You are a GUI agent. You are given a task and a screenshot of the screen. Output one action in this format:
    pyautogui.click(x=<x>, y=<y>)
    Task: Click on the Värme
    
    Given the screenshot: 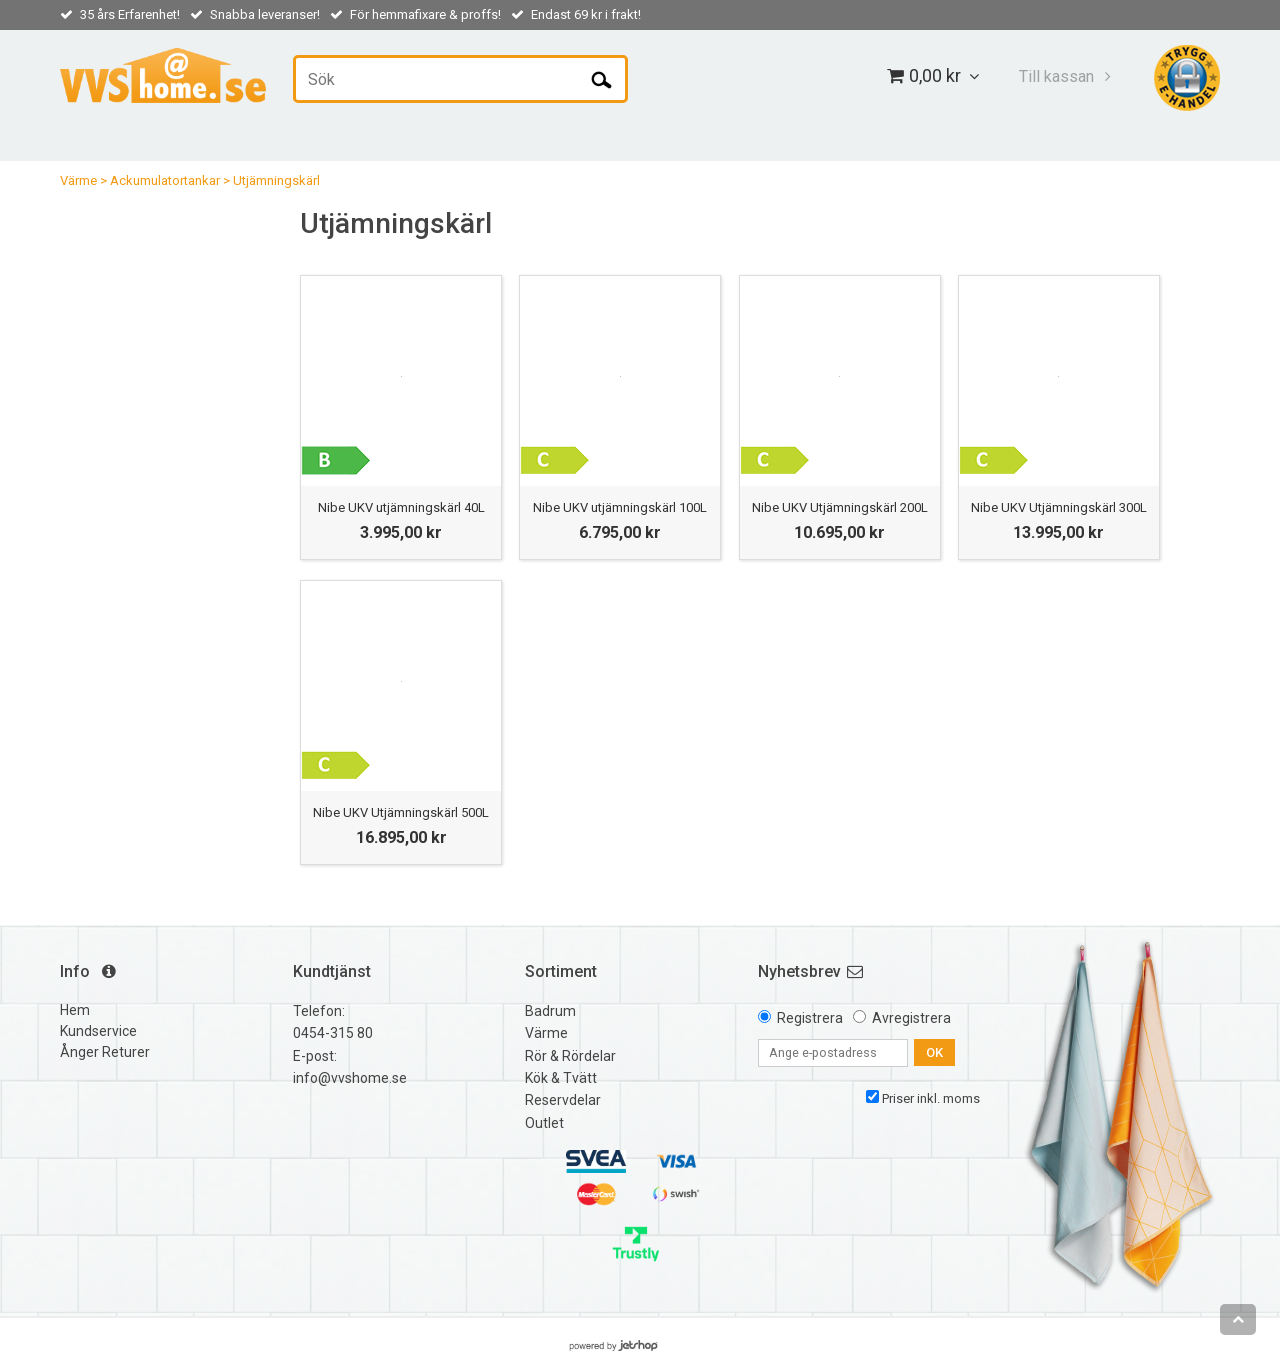 What is the action you would take?
    pyautogui.click(x=78, y=180)
    